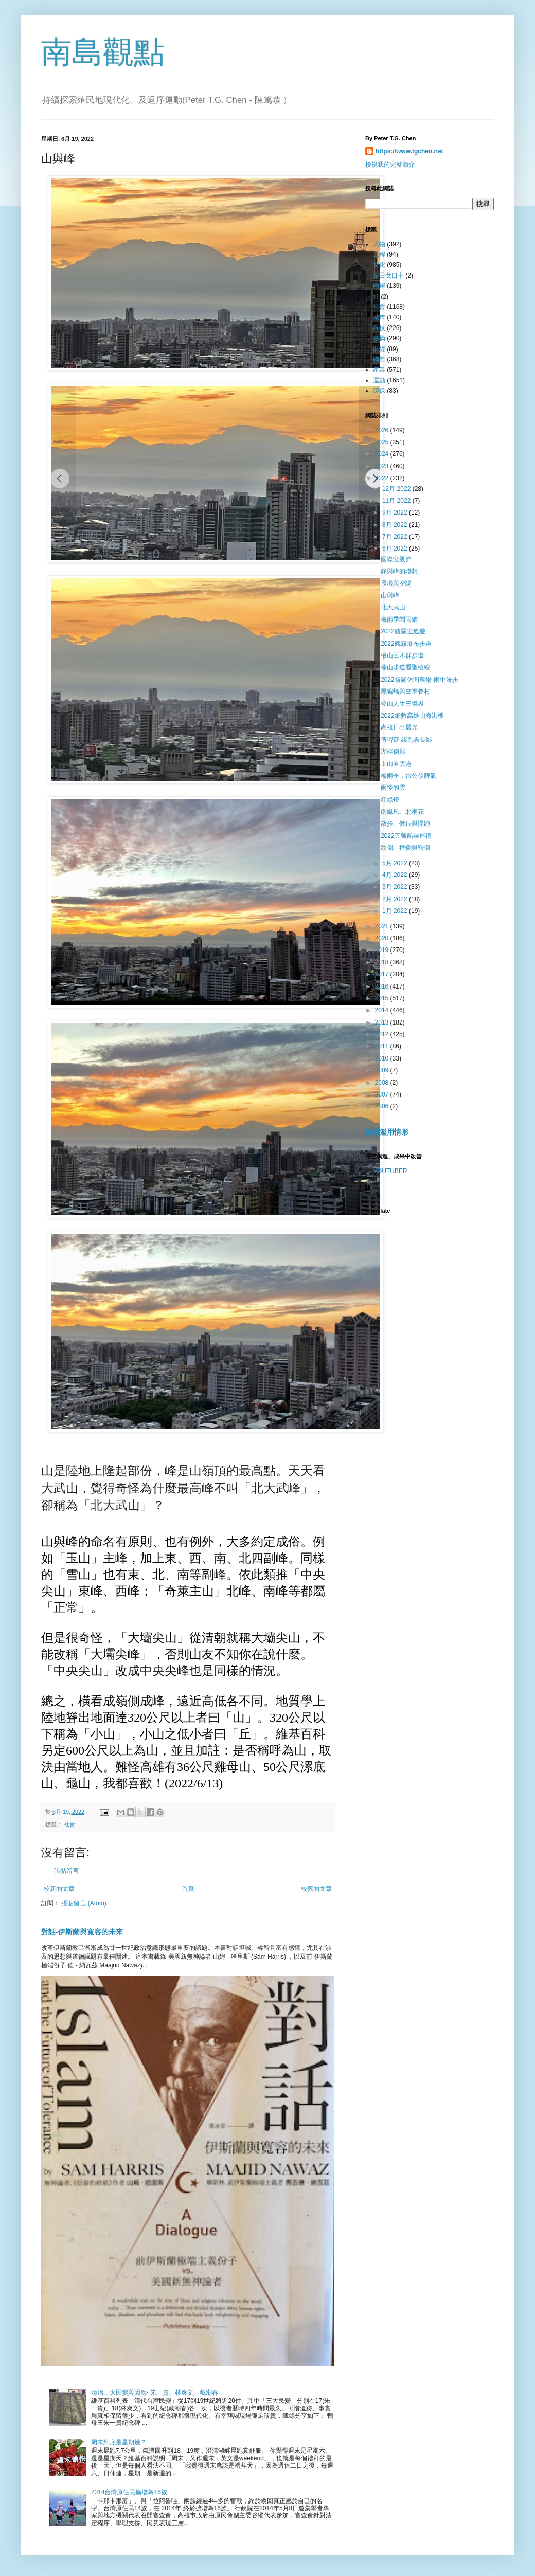 The image size is (535, 2576). Describe the element at coordinates (395, 899) in the screenshot. I see `2月 2022` at that location.